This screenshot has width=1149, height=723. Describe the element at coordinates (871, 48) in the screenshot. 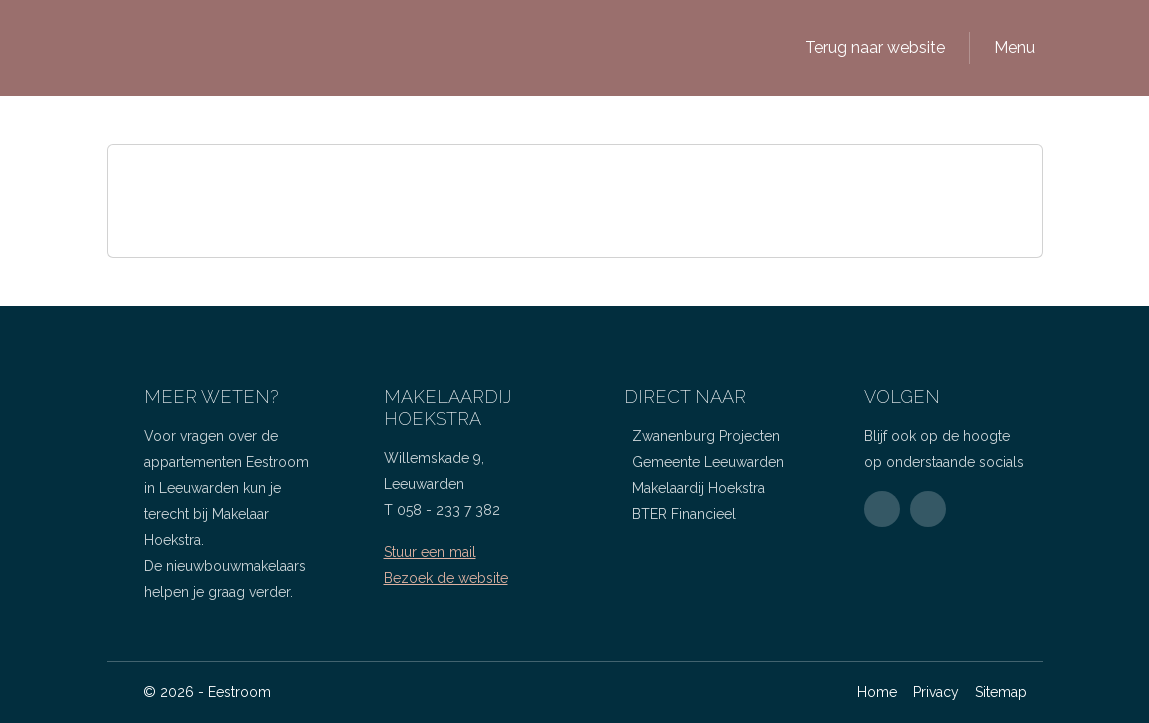

I see `[button]` at that location.